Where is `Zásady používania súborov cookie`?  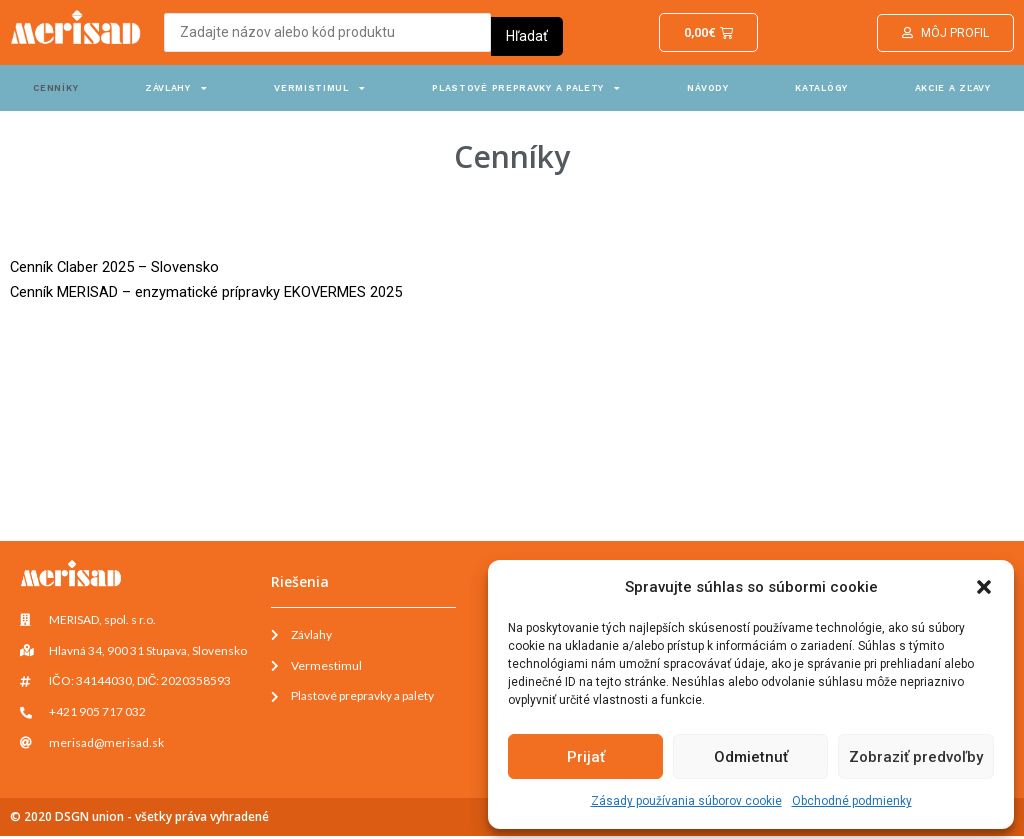
Zásady používania súborov cookie is located at coordinates (686, 801).